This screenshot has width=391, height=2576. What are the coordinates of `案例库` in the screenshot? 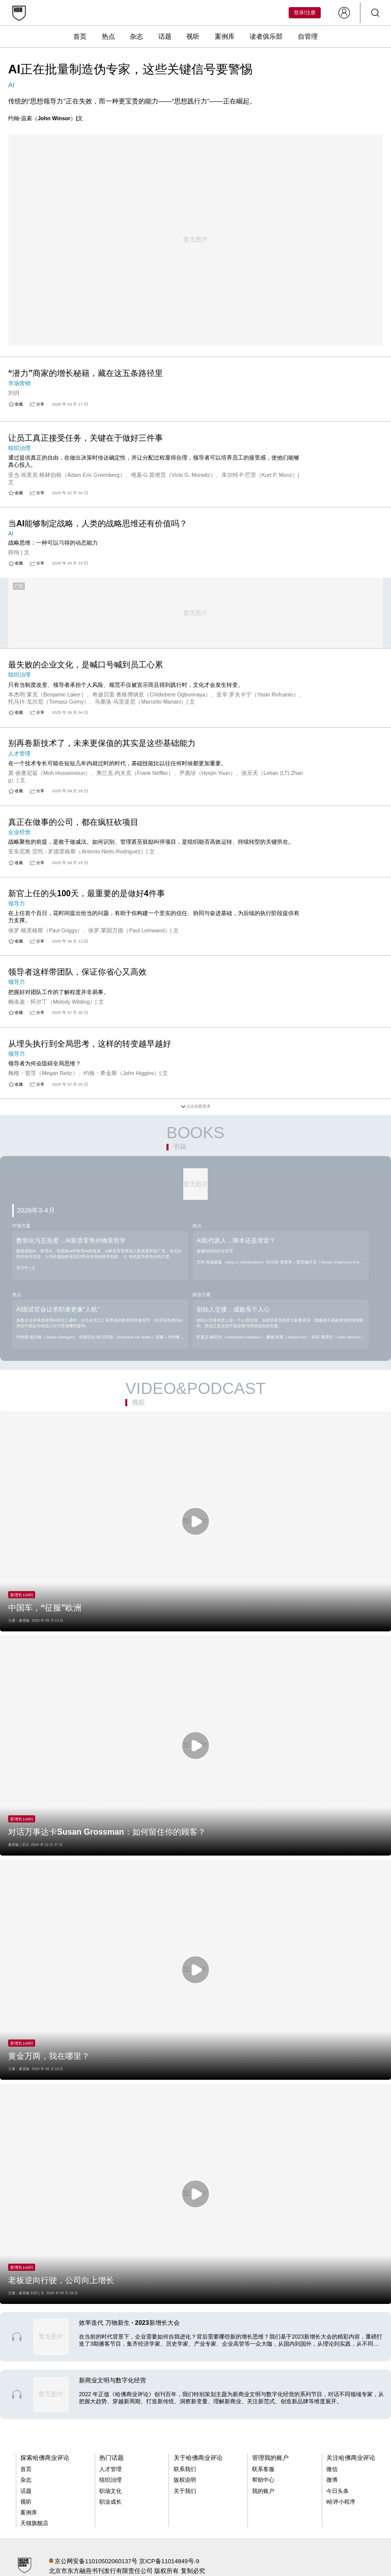 It's located at (225, 36).